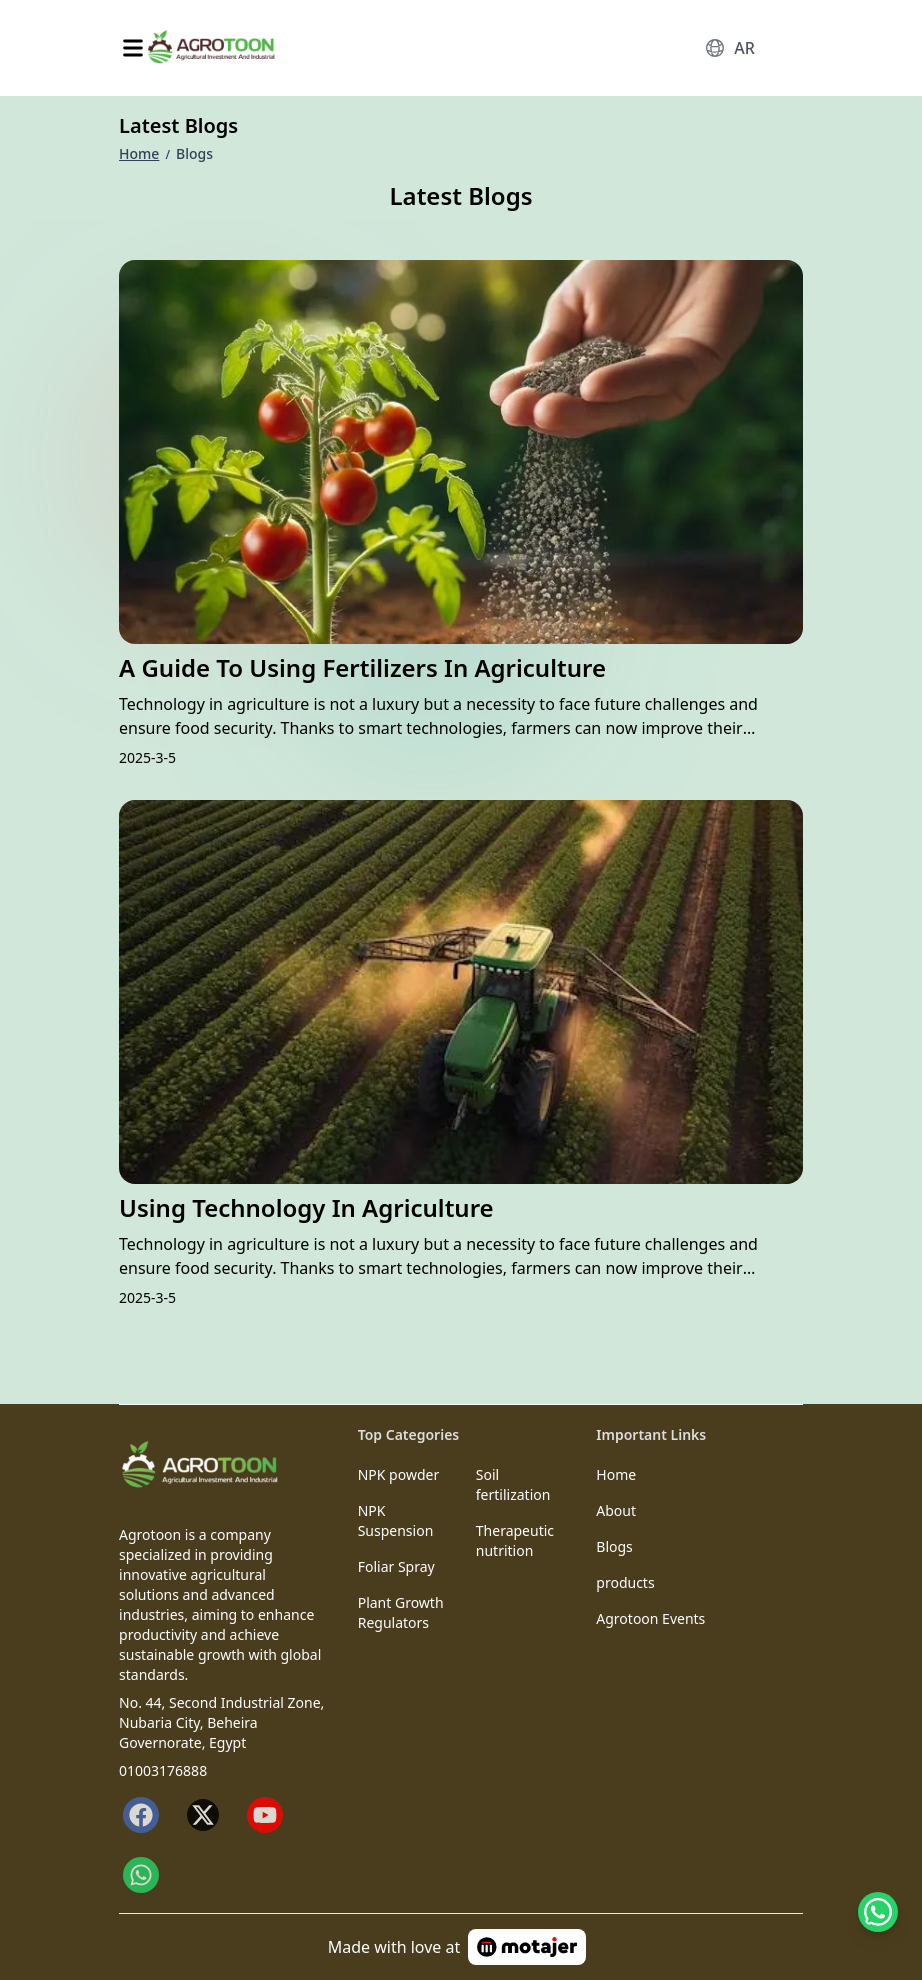 Image resolution: width=922 pixels, height=1980 pixels. I want to click on Soil fertilization, so click(513, 1484).